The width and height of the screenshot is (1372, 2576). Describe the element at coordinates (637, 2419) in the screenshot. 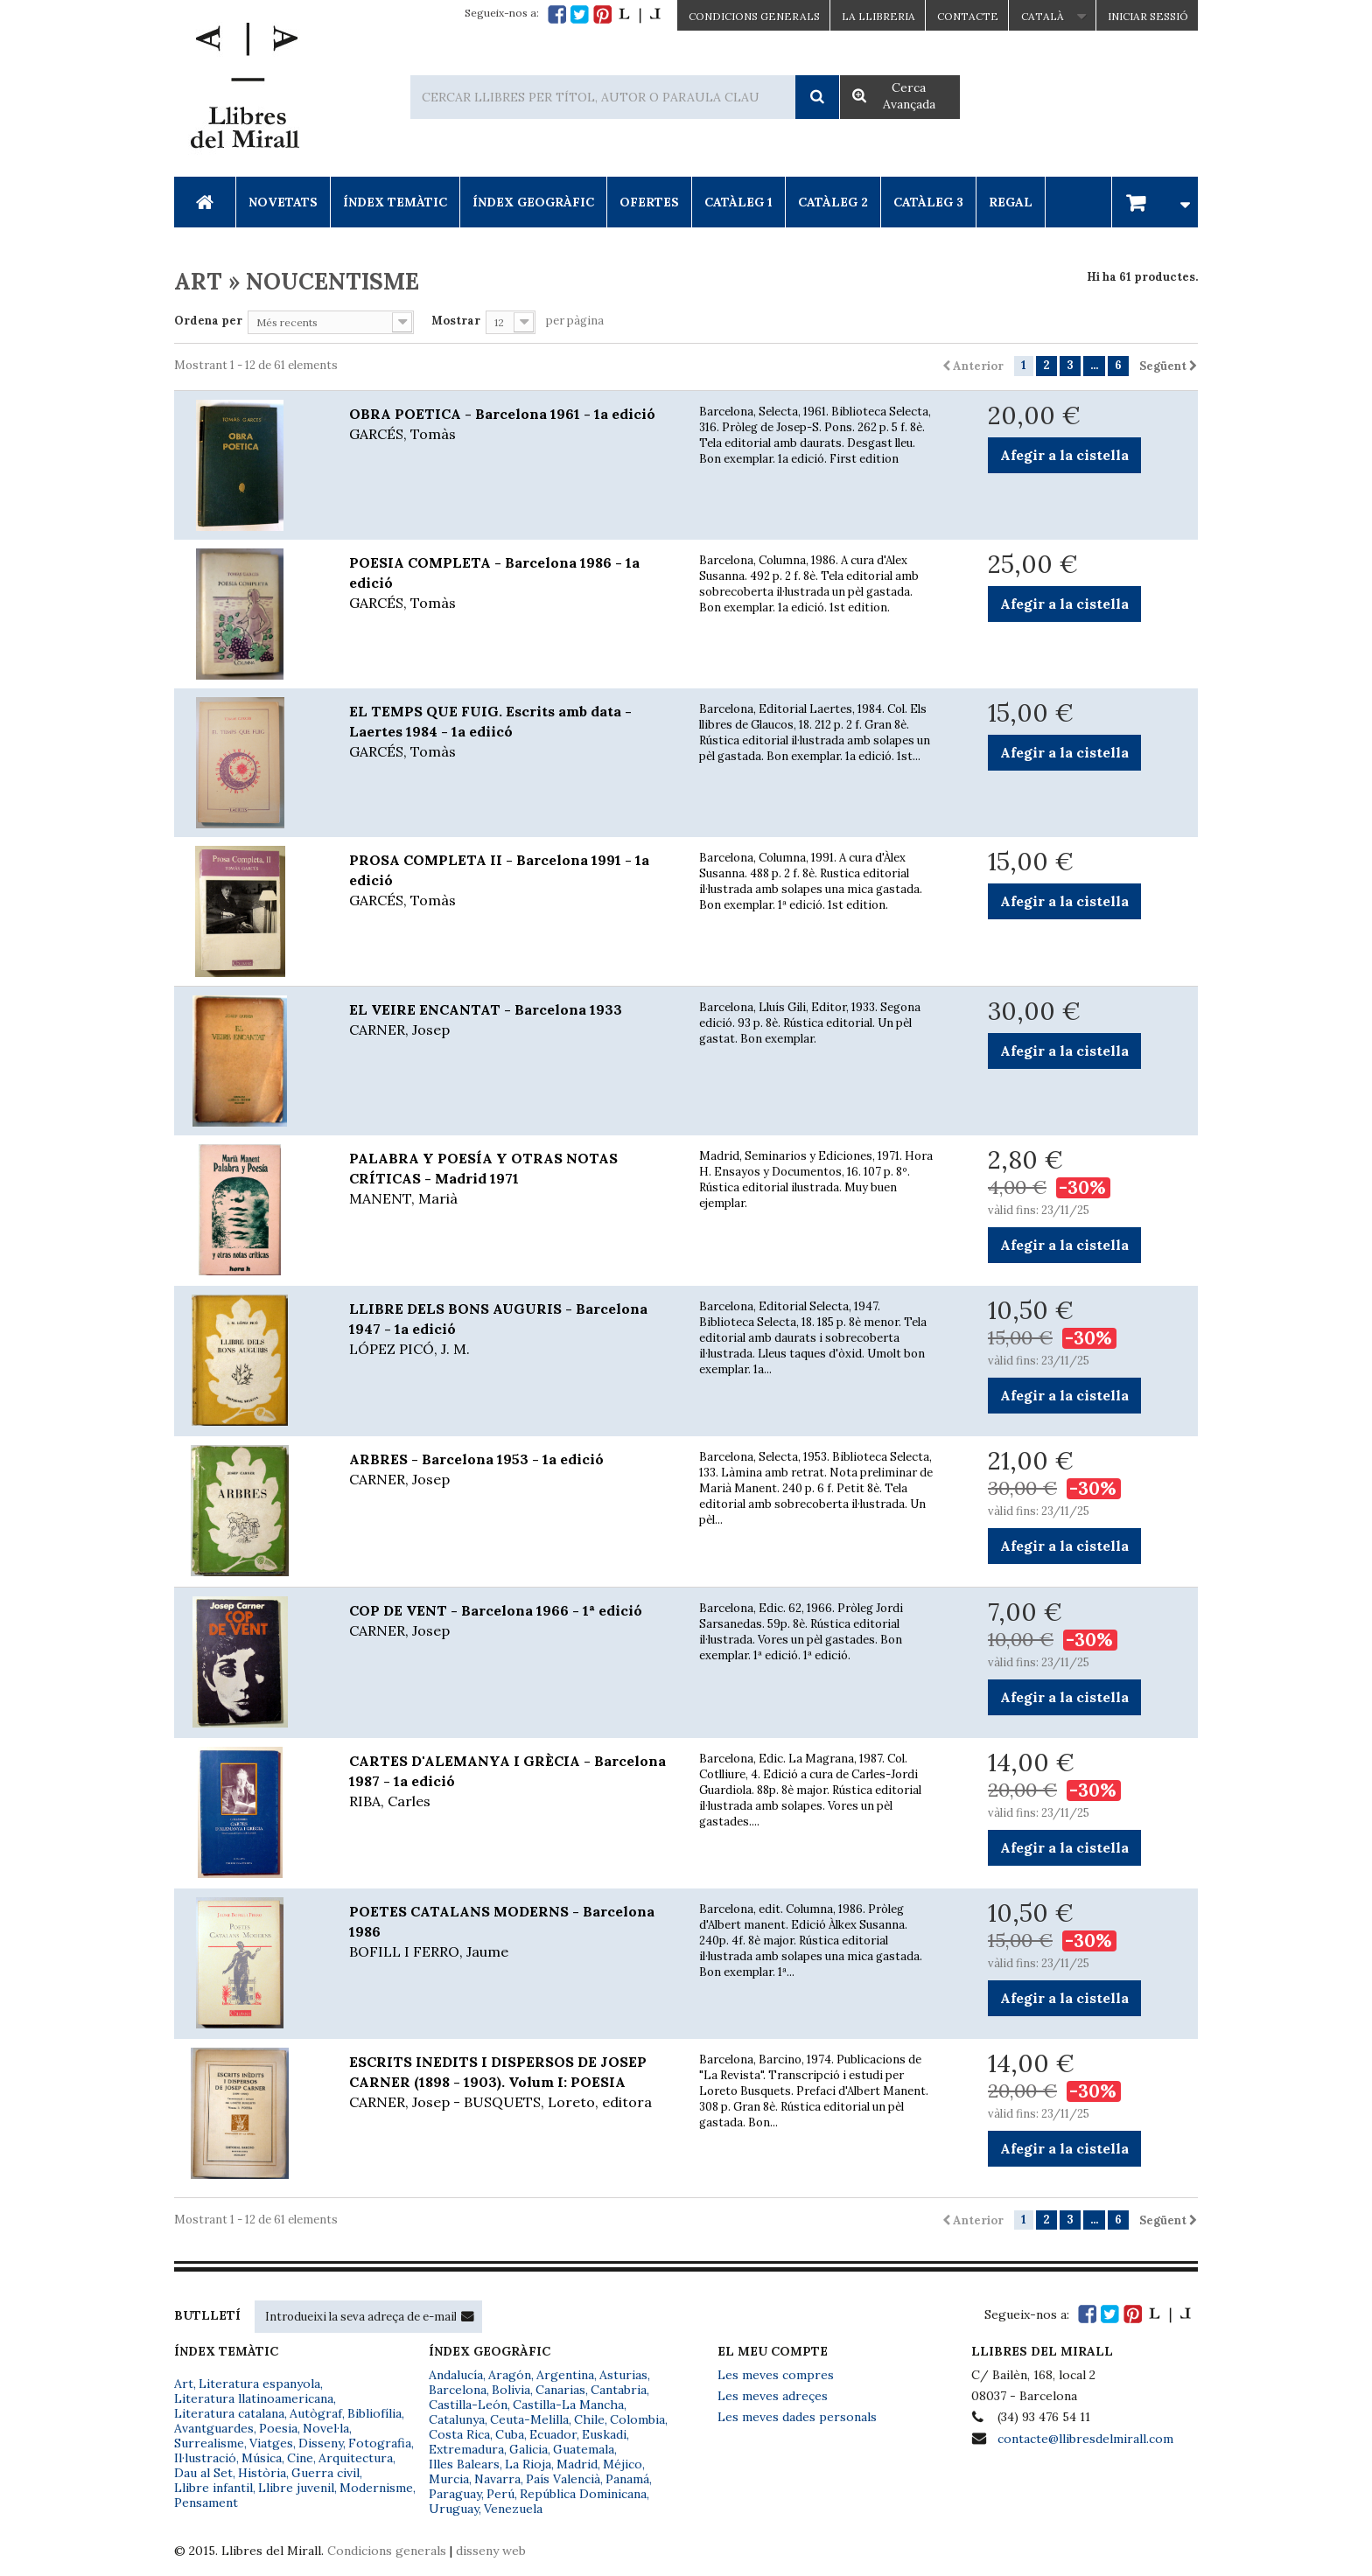

I see `Colombia` at that location.